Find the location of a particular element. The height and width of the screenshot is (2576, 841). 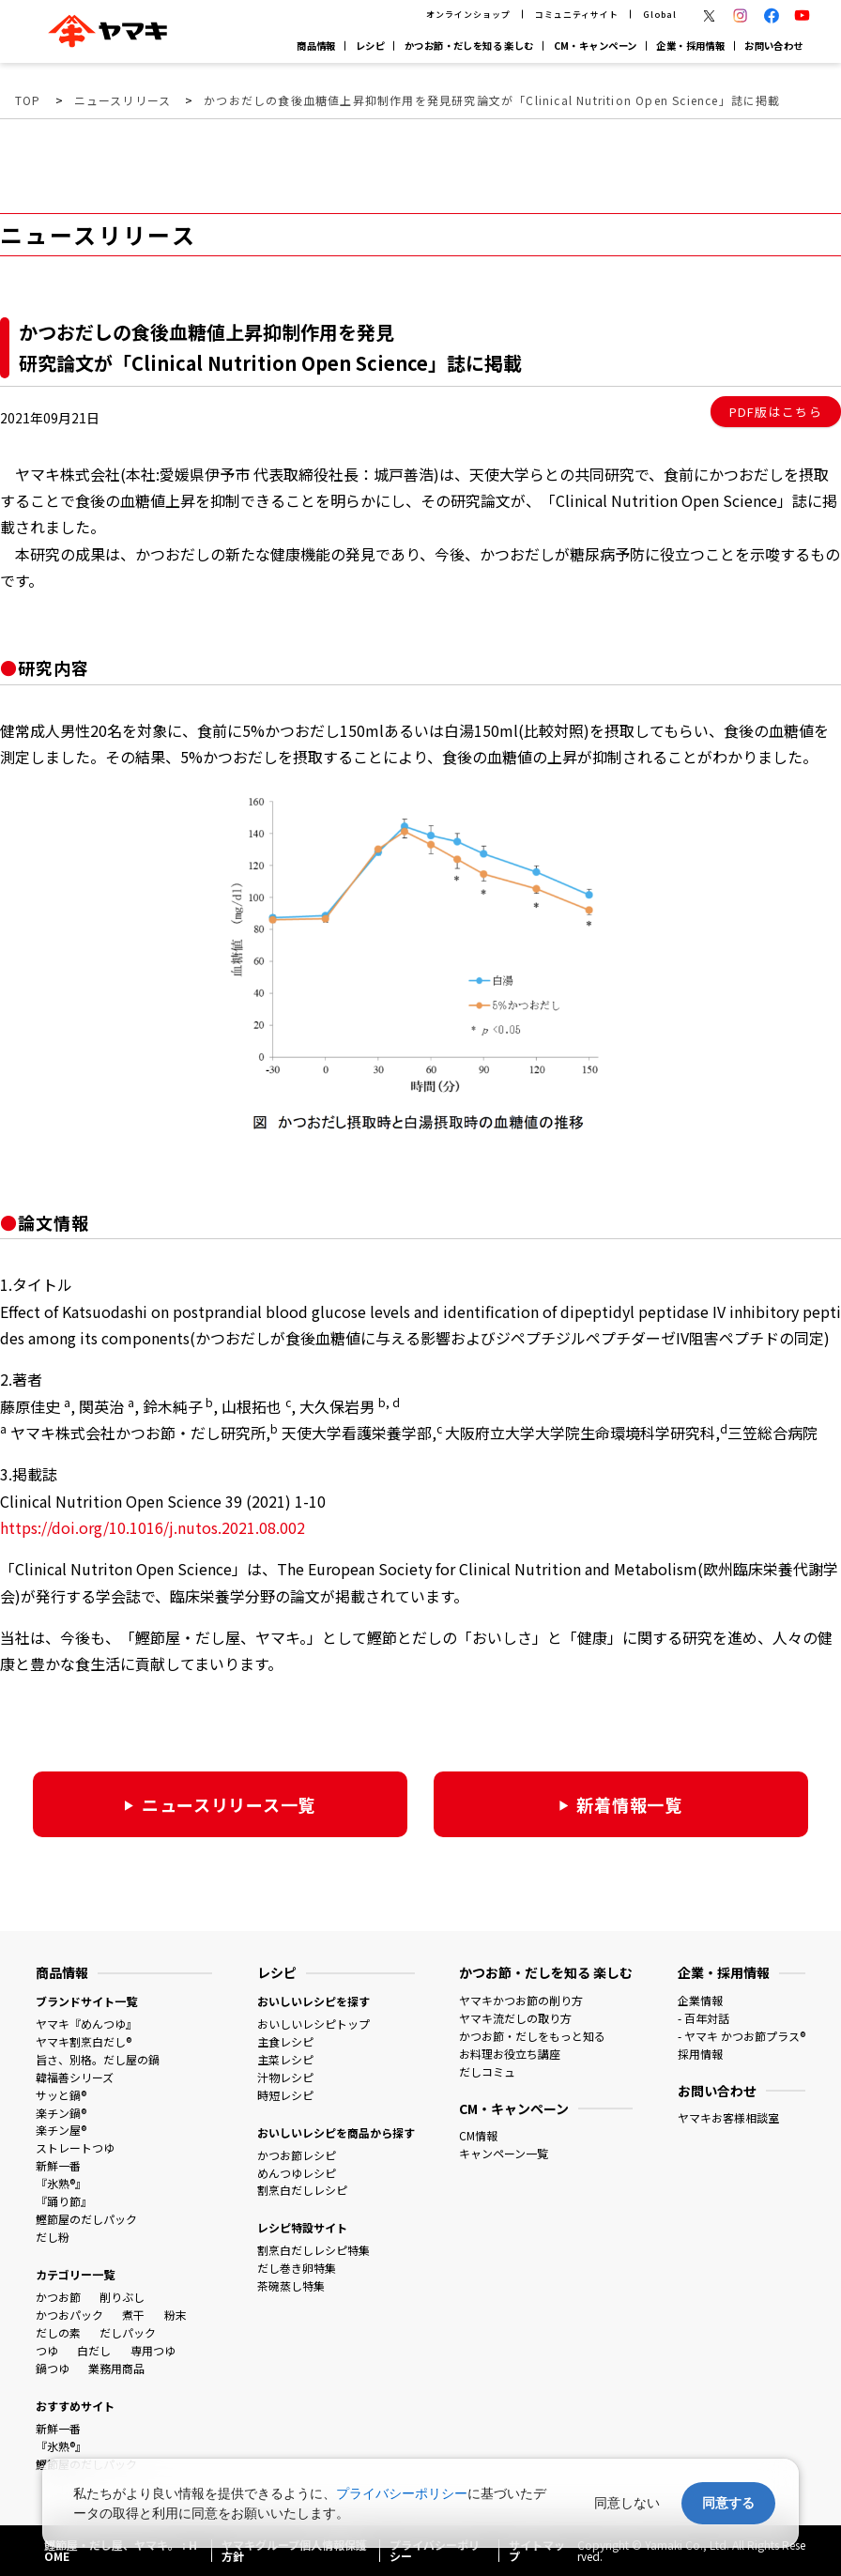

楽チン屋® is located at coordinates (61, 2130).